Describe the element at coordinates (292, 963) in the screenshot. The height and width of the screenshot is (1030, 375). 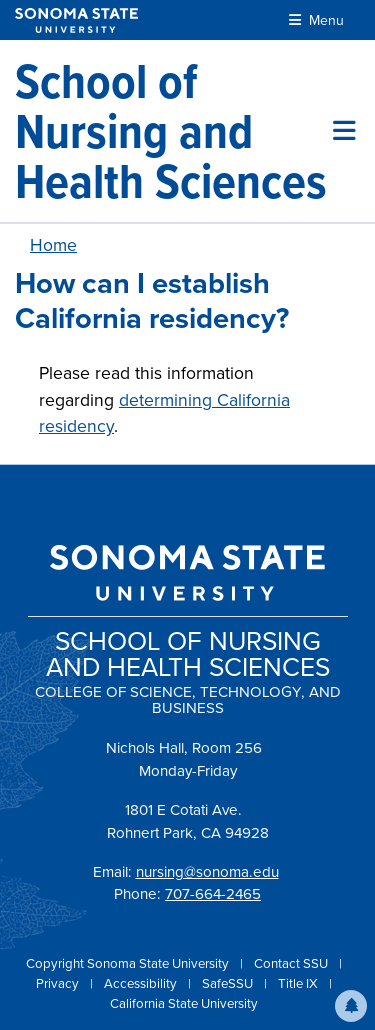
I see `Contact SSU` at that location.